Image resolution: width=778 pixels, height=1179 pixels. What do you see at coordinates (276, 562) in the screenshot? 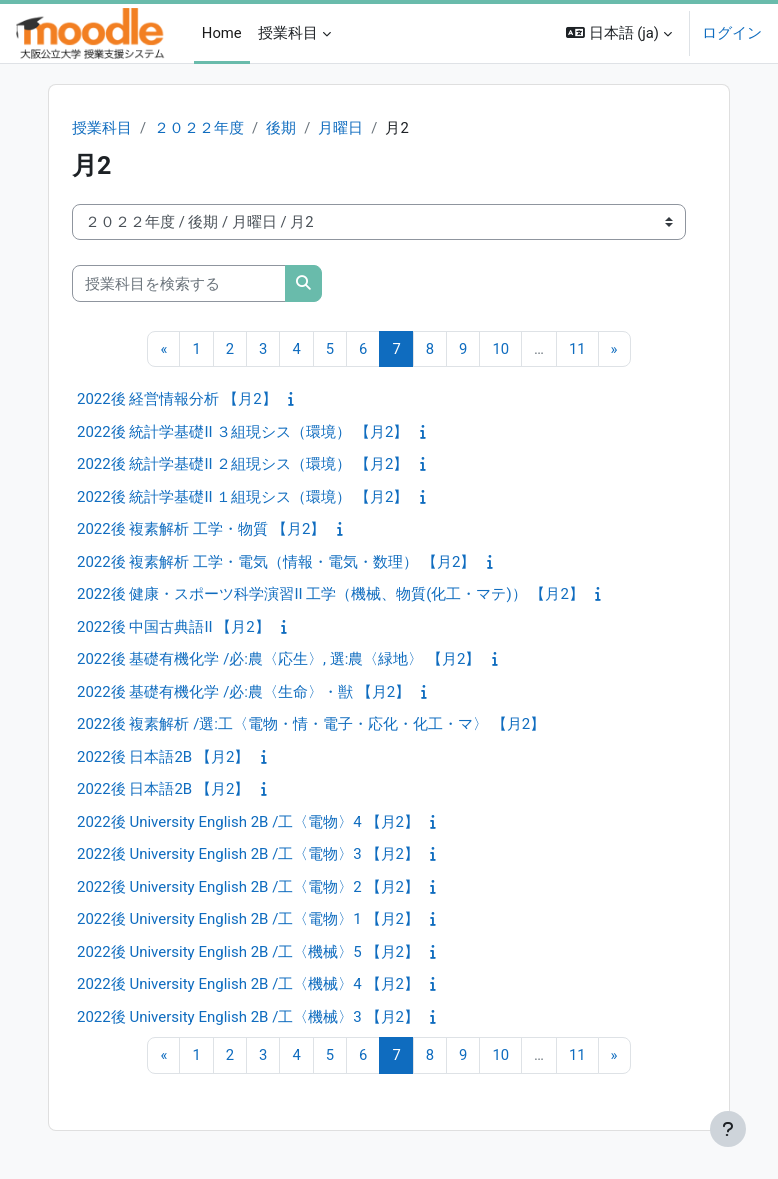
I see `2022後 複素解析 工学・電気（情報・電気・数理） 【月2】` at bounding box center [276, 562].